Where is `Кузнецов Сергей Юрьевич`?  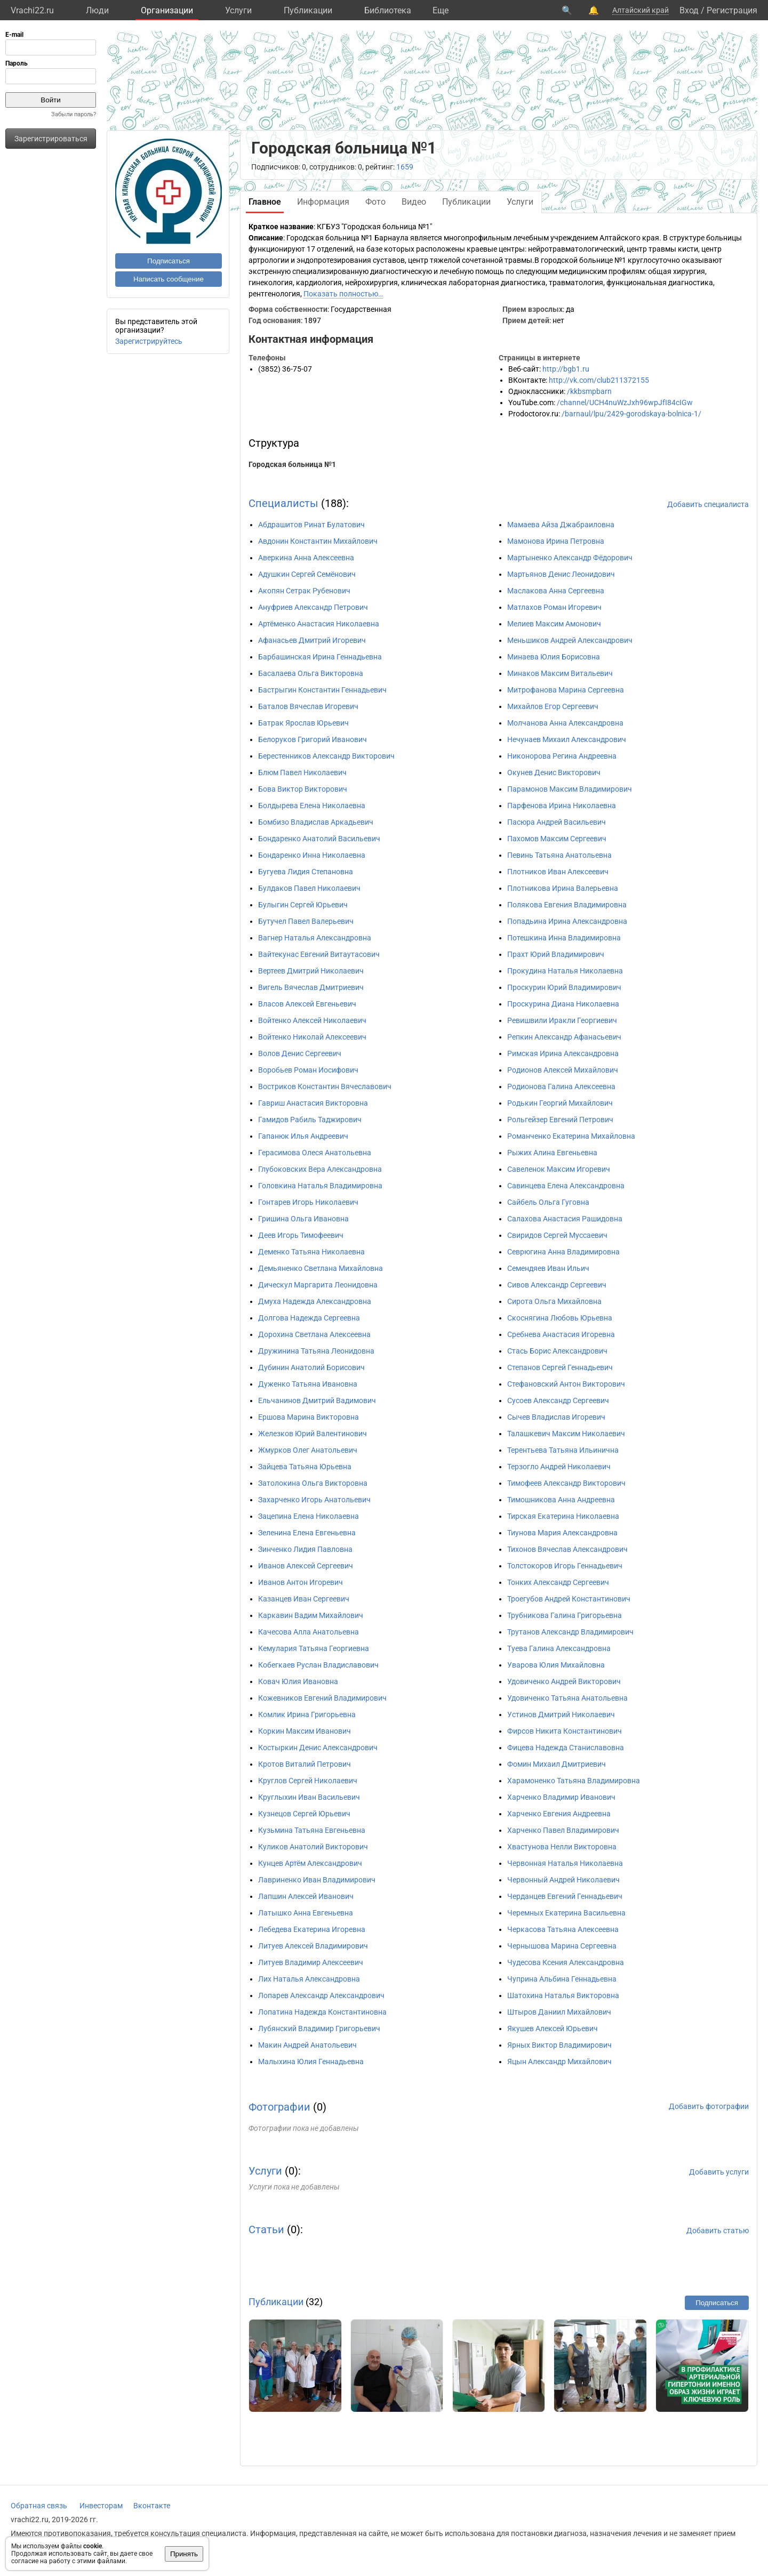 Кузнецов Сергей Юрьевич is located at coordinates (304, 1813).